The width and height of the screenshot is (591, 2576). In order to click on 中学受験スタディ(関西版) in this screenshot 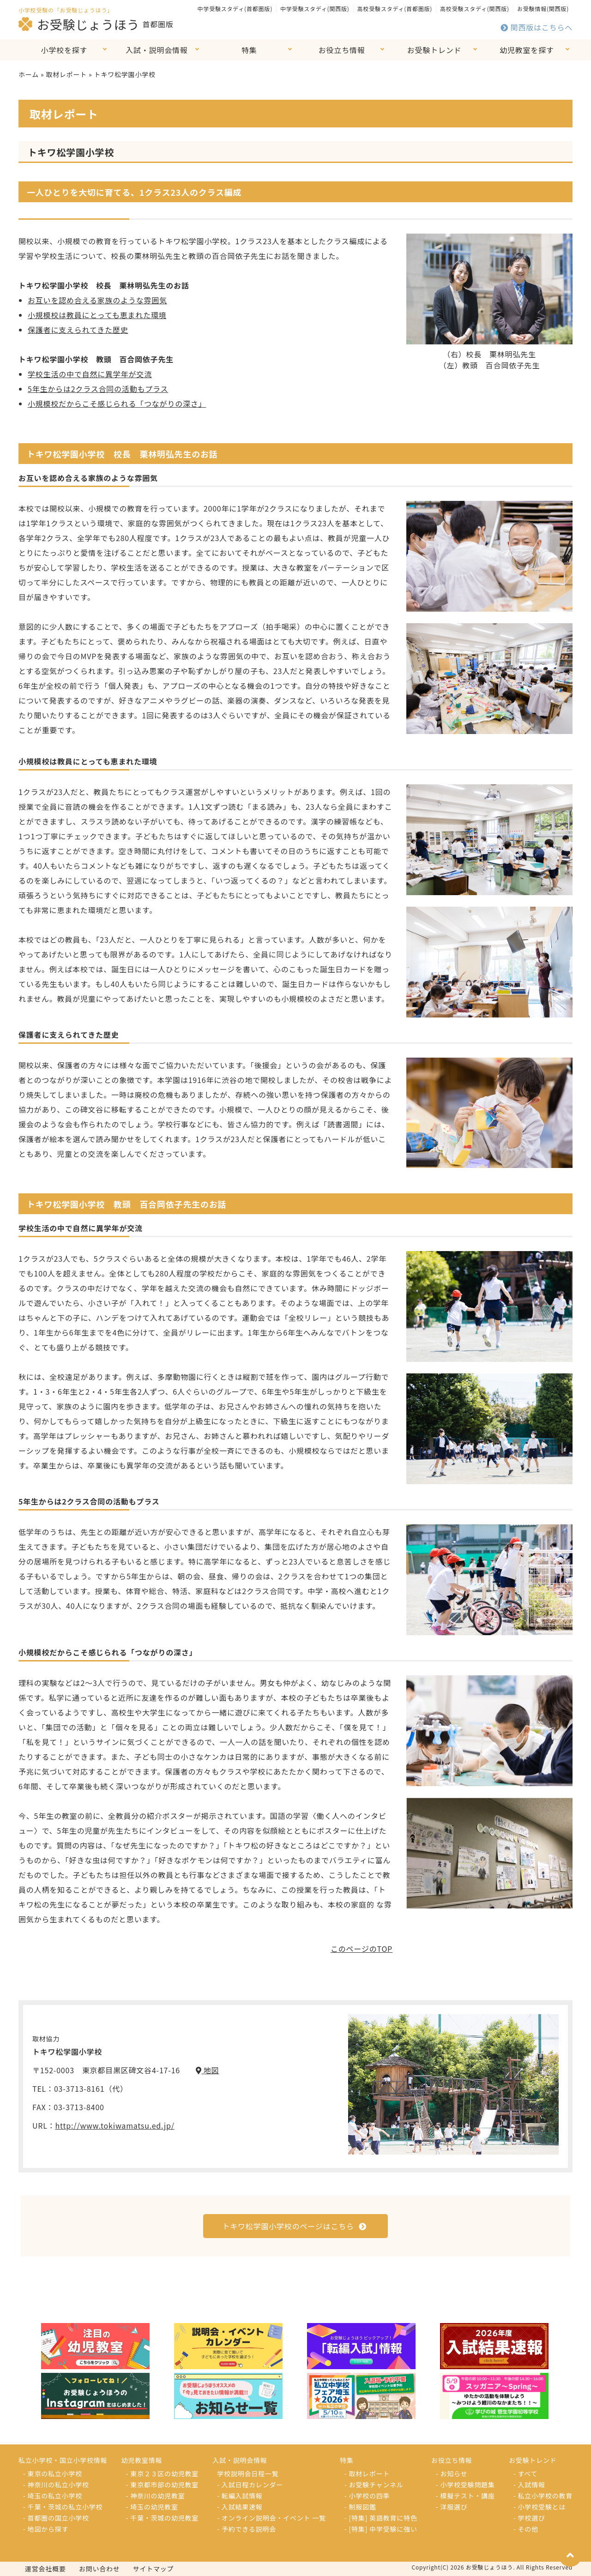, I will do `click(315, 8)`.